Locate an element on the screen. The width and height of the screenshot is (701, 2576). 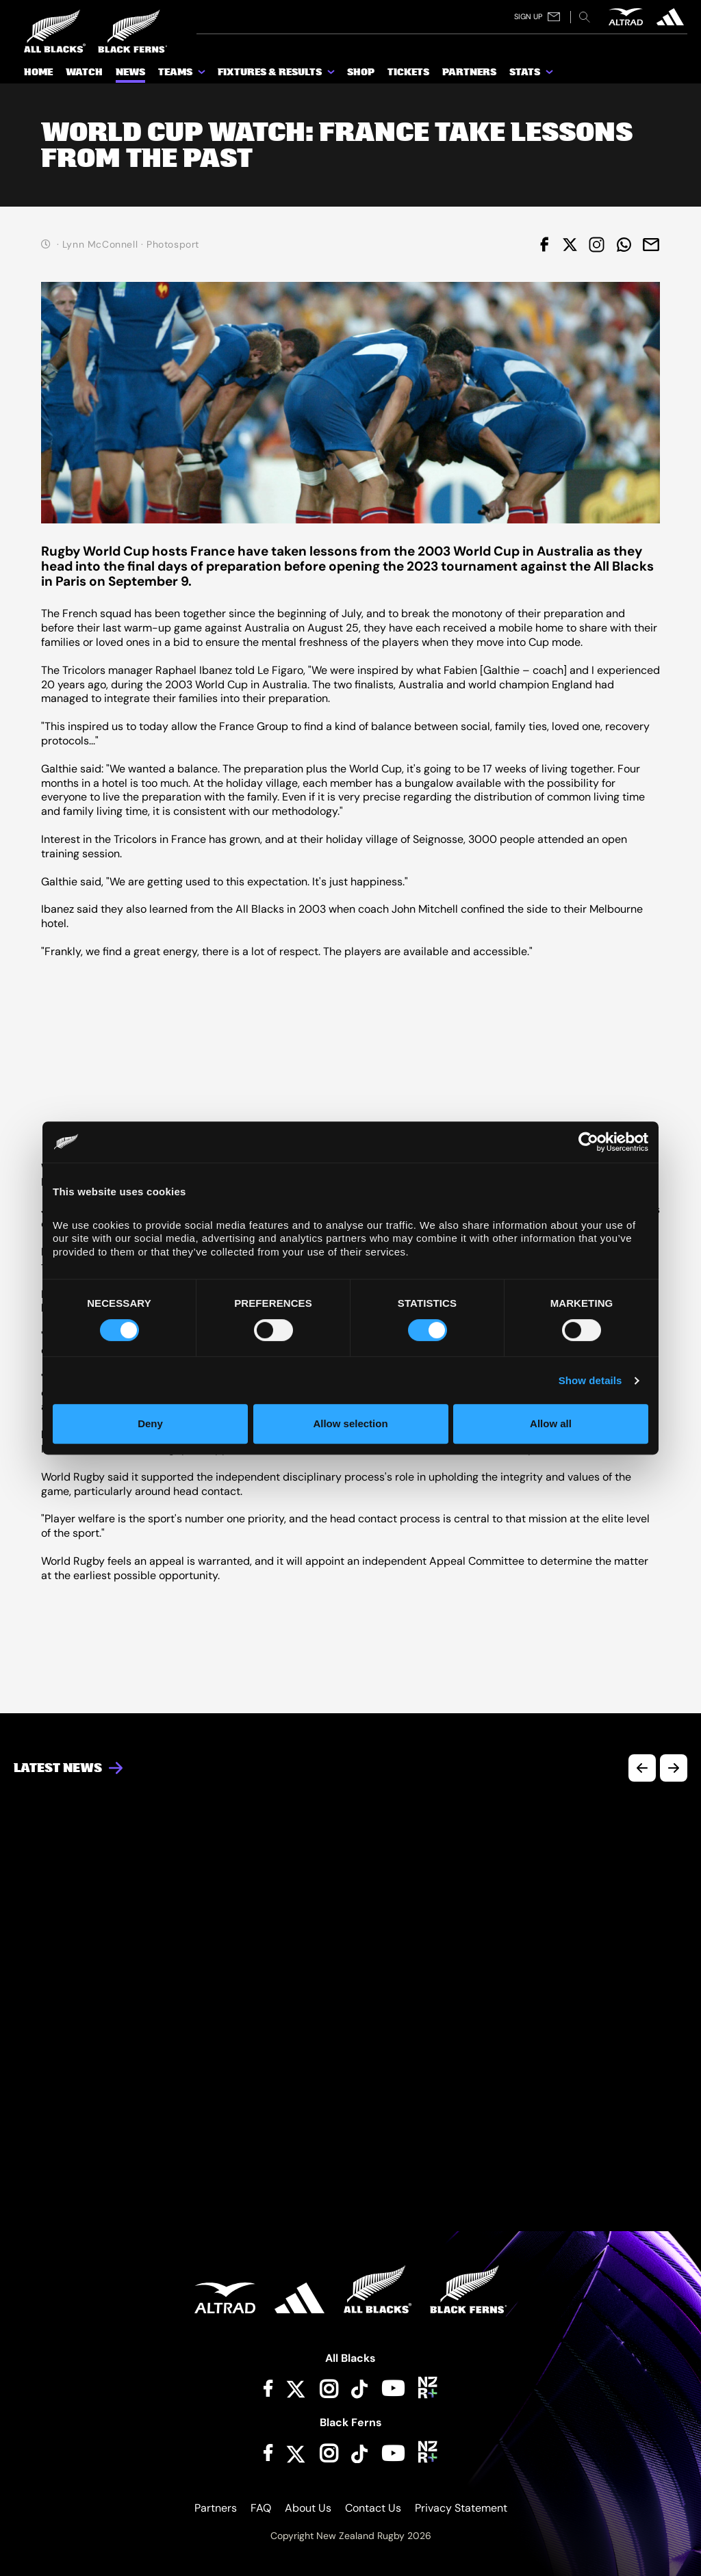
FAQ is located at coordinates (261, 2508).